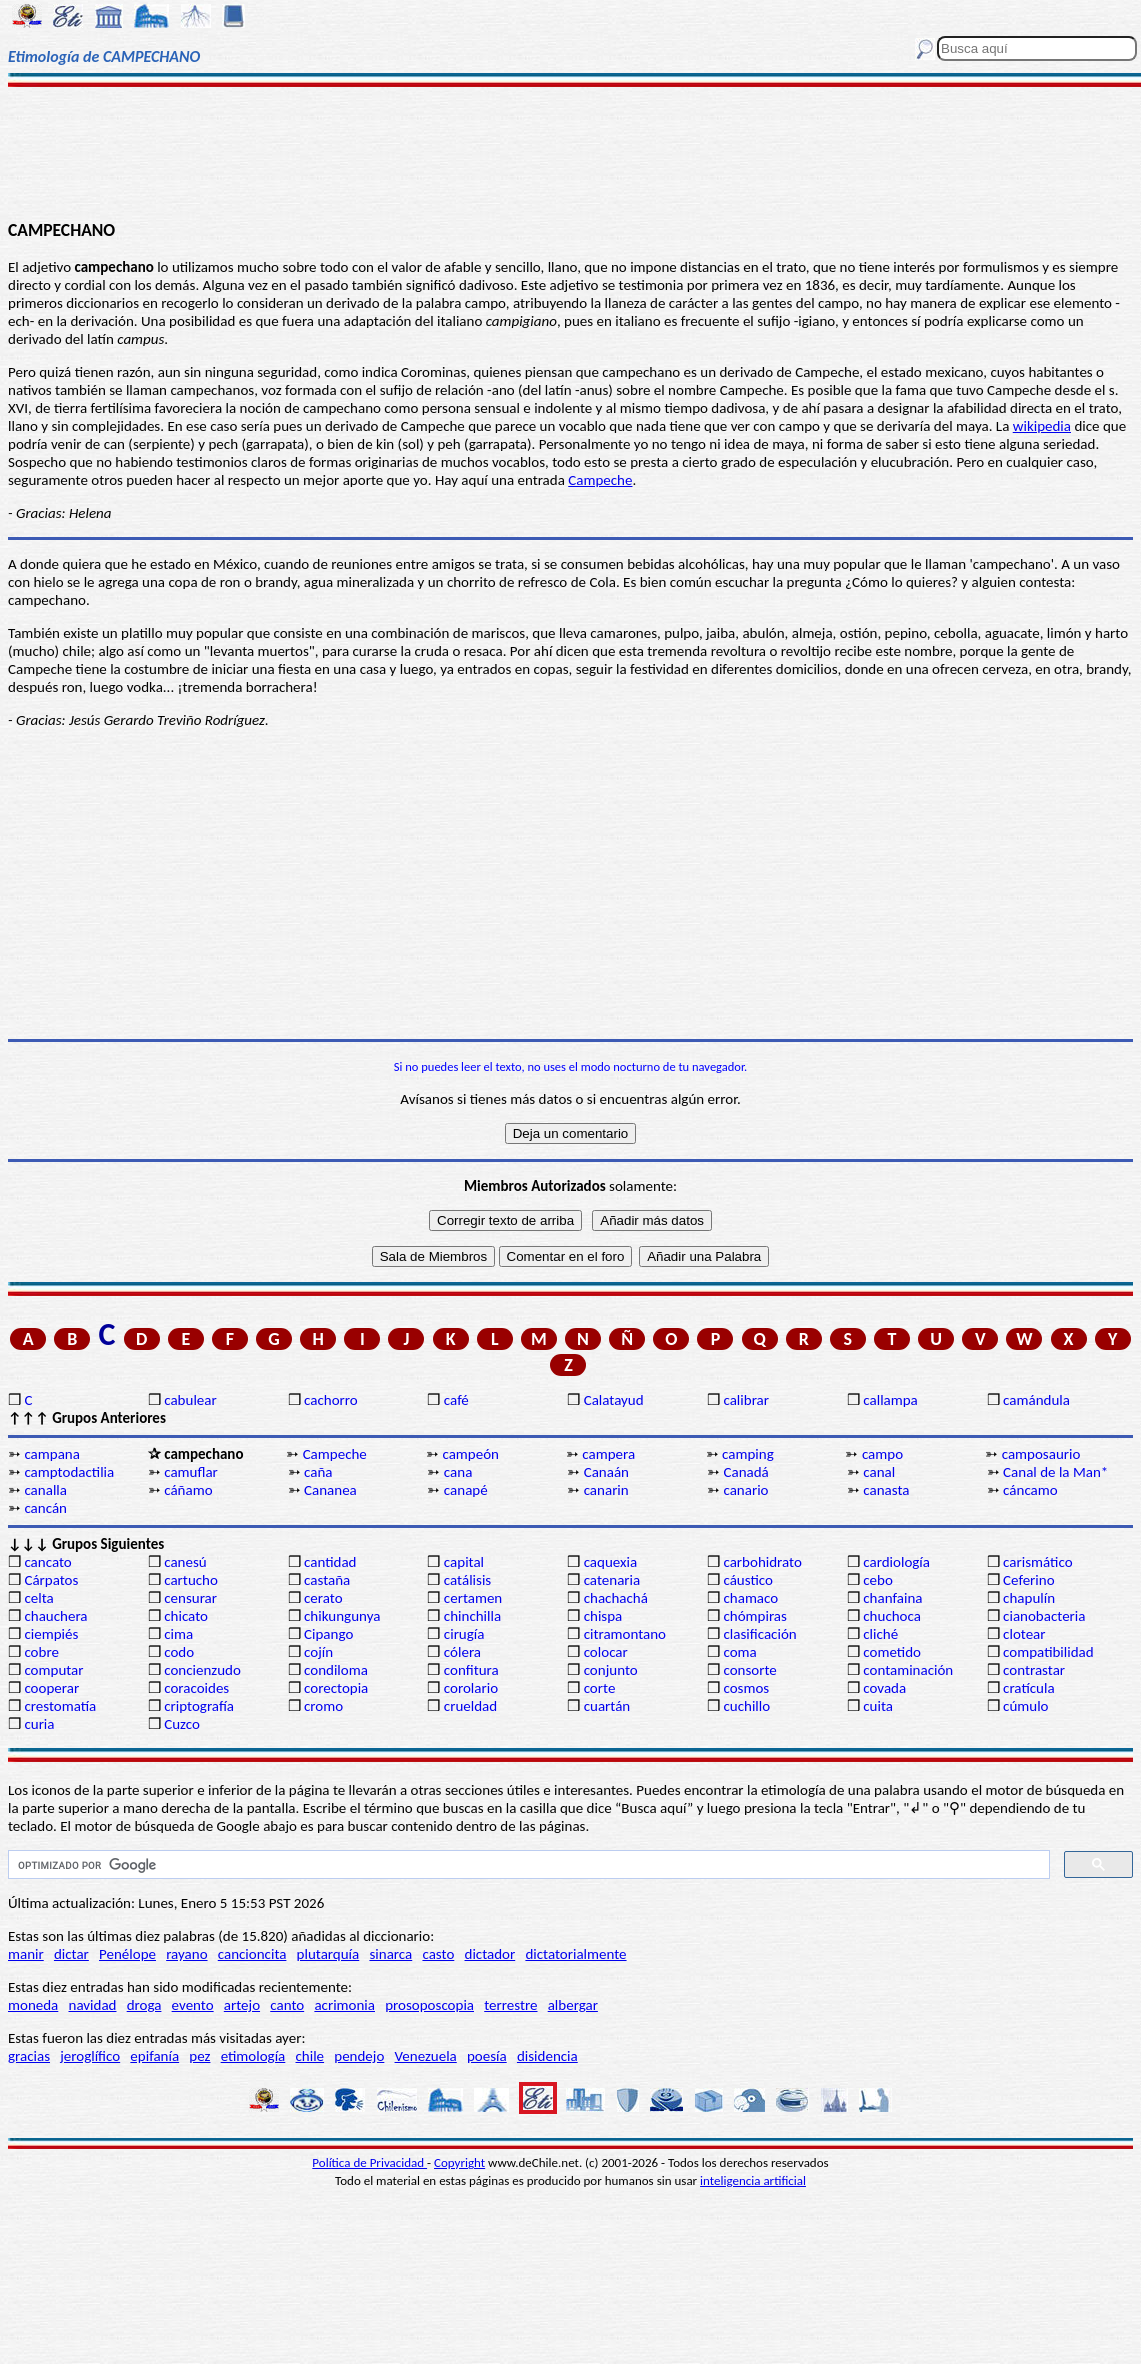 This screenshot has width=1141, height=2364. Describe the element at coordinates (191, 1472) in the screenshot. I see `camuflar` at that location.